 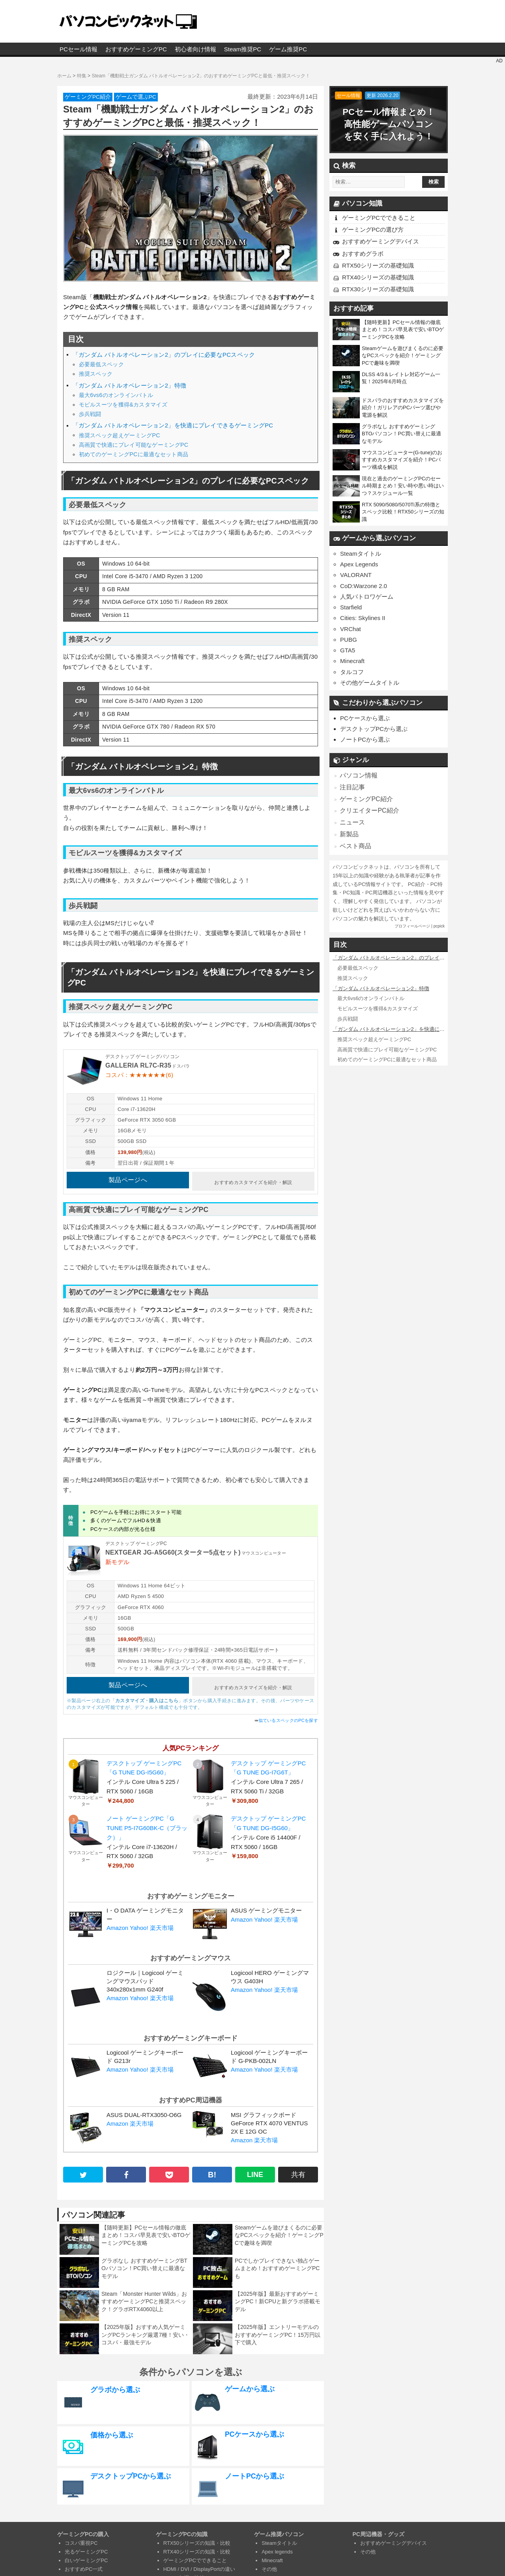 What do you see at coordinates (162, 1923) in the screenshot?
I see `楽天市場` at bounding box center [162, 1923].